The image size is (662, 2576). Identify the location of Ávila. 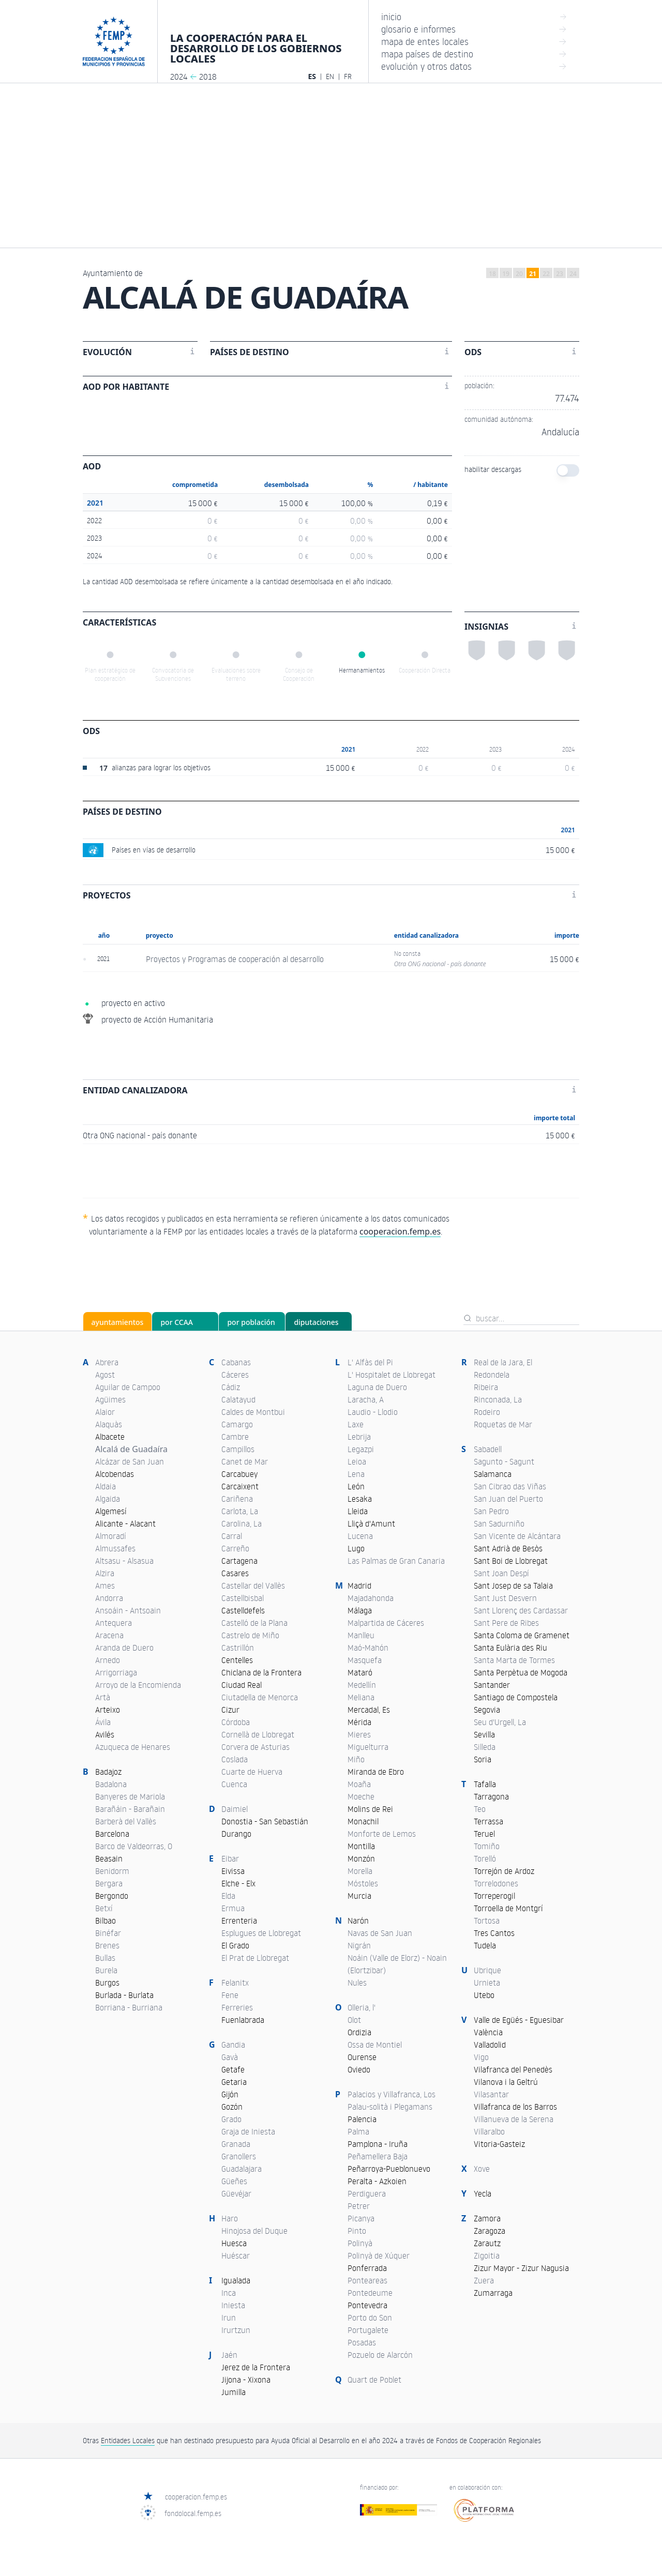
(103, 1722).